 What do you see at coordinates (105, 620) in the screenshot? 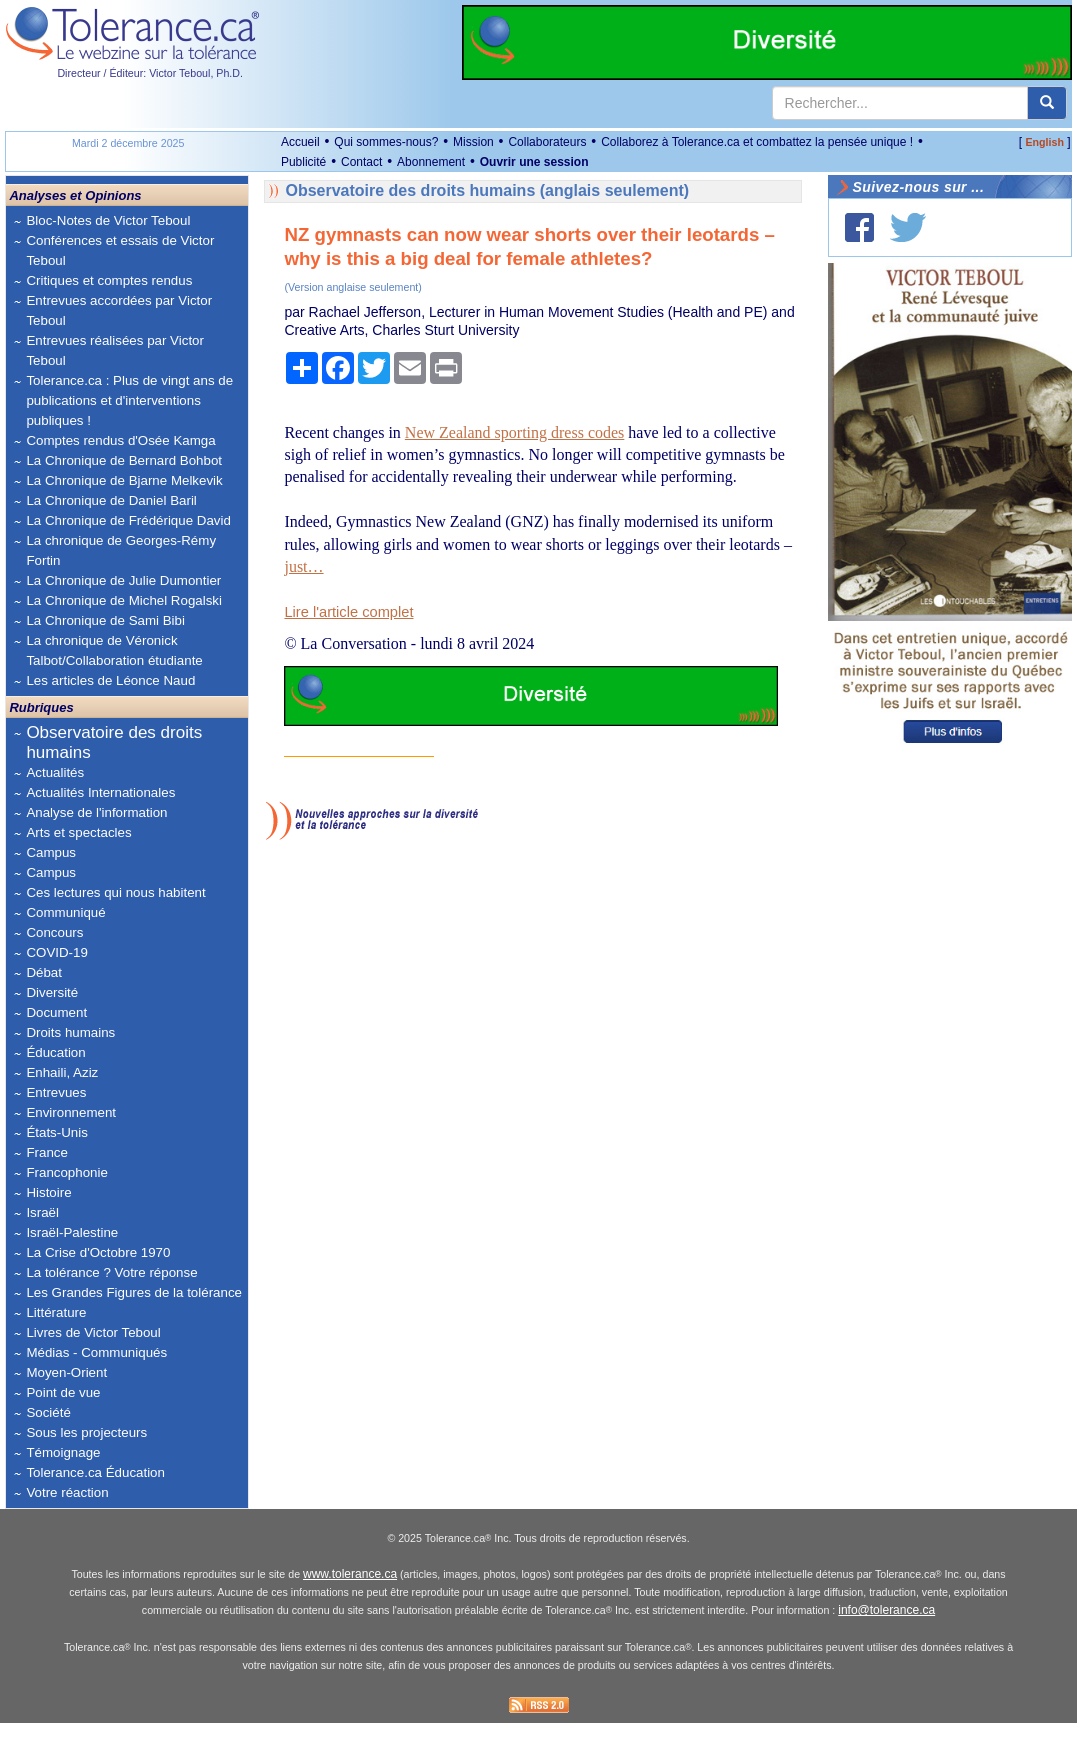
I see `La Chronique de Sami Bibi` at bounding box center [105, 620].